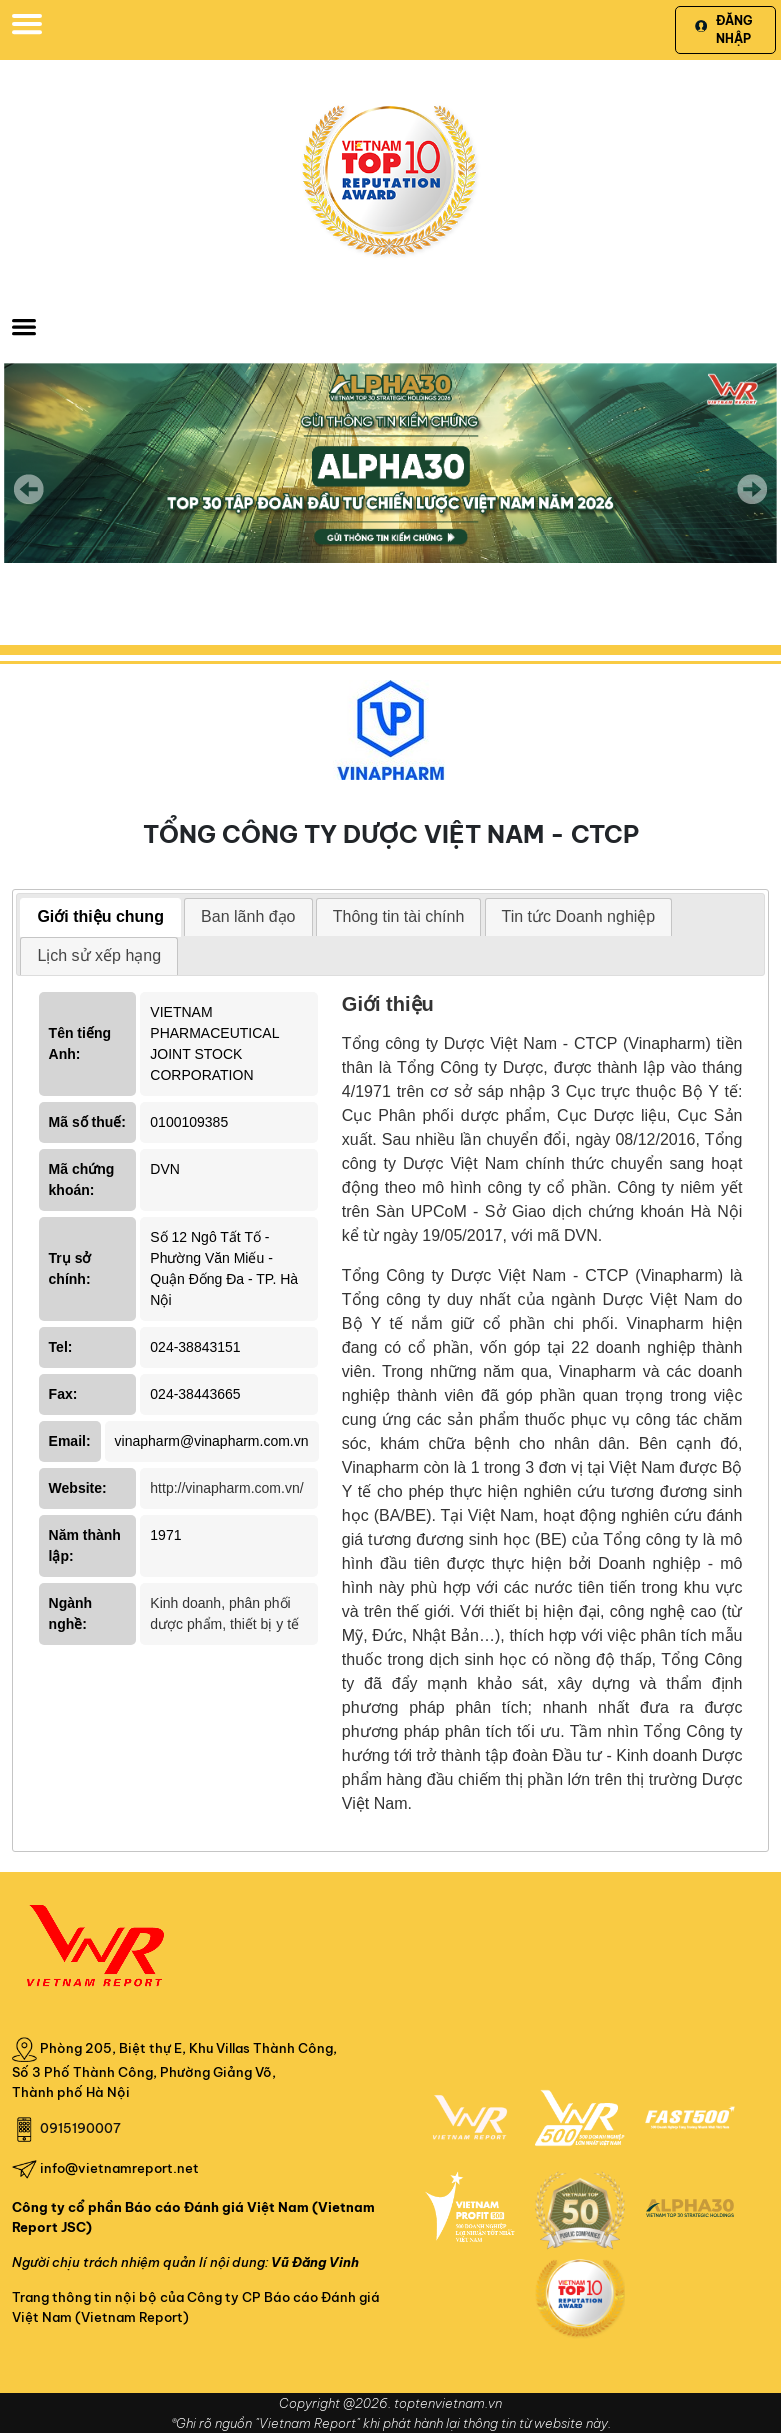 This screenshot has width=781, height=2433. I want to click on Next, so click(752, 503).